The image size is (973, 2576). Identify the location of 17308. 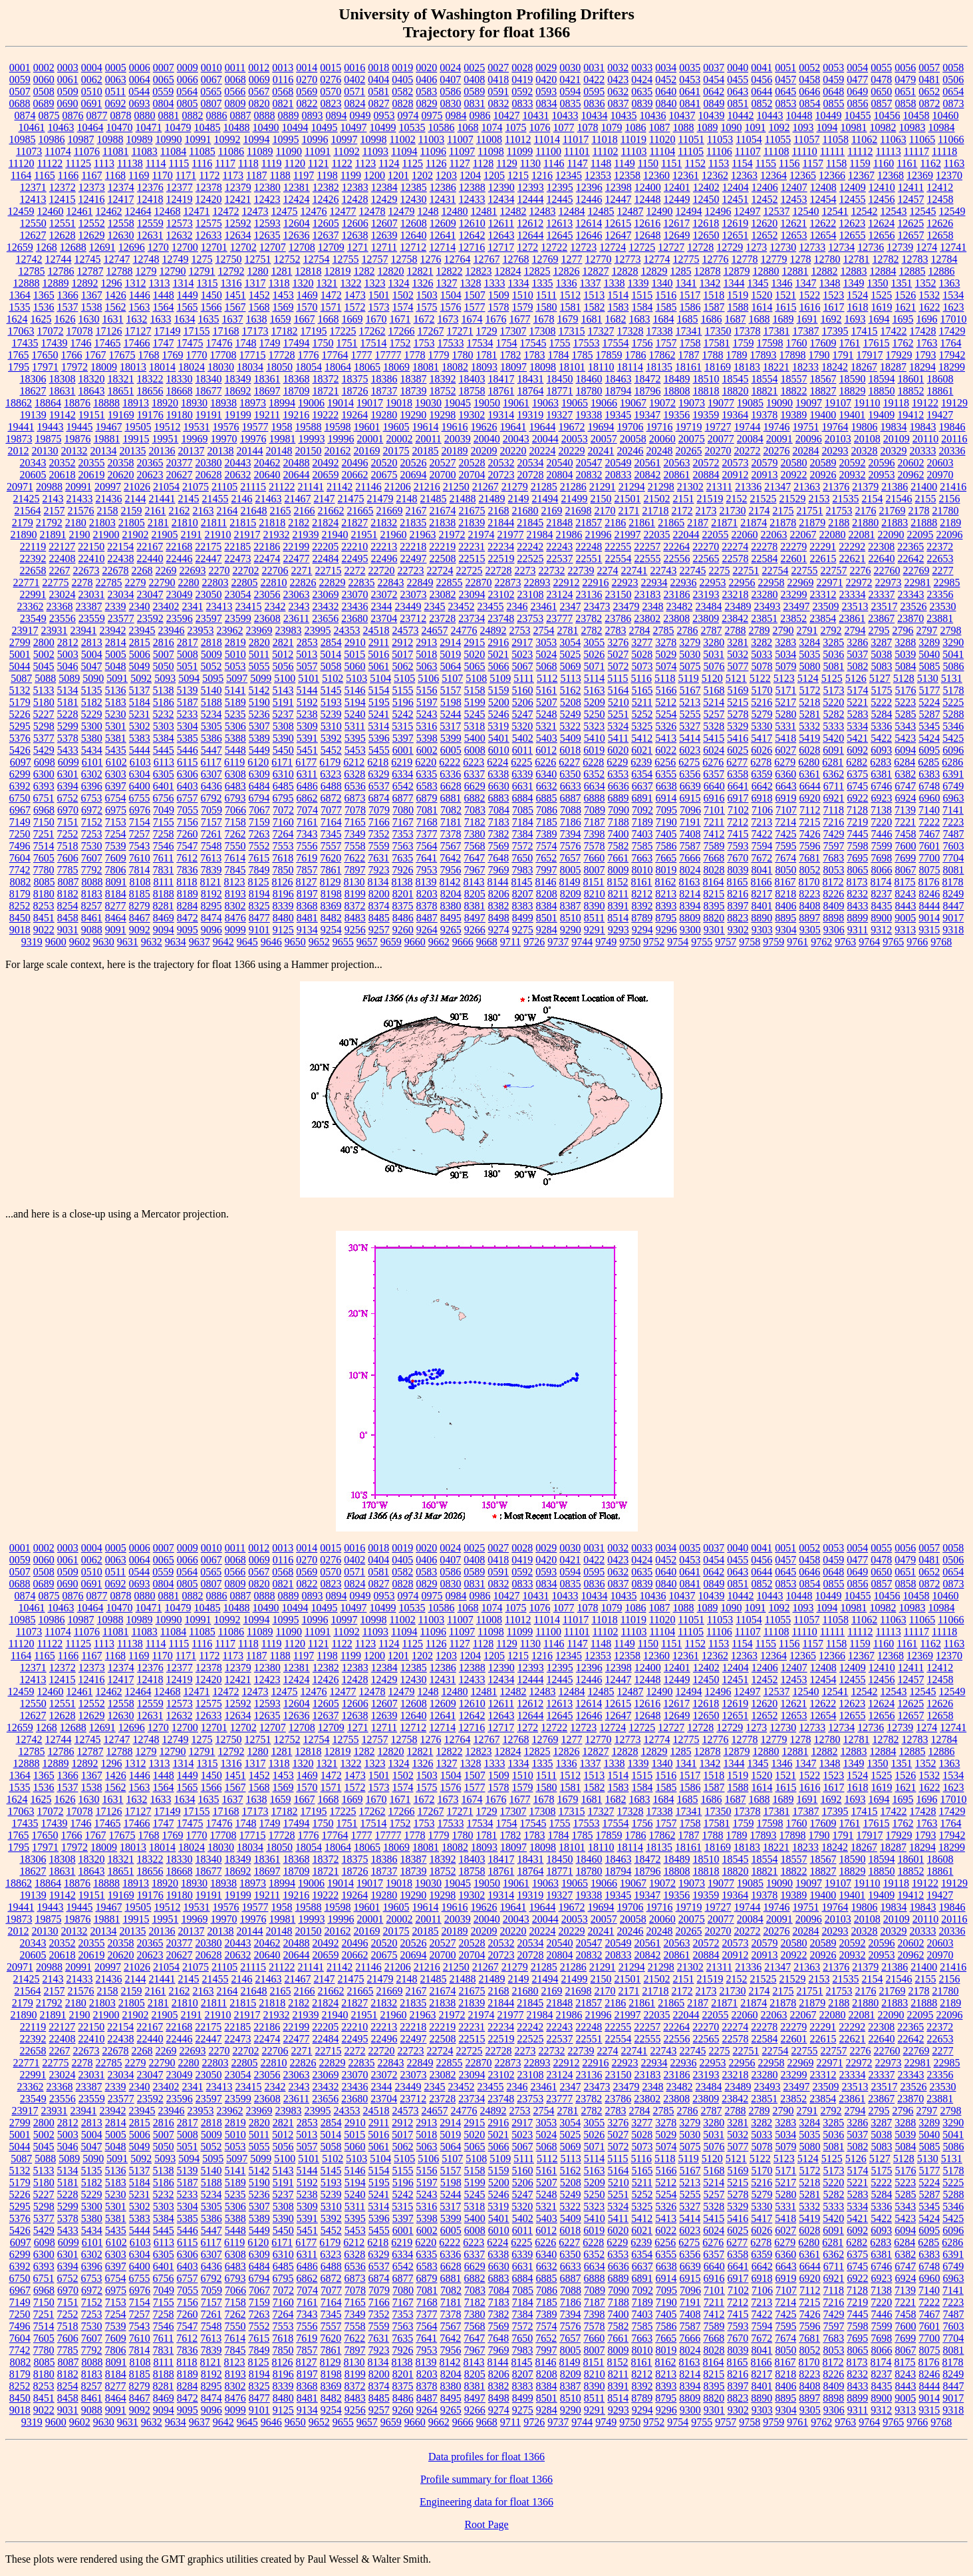
(542, 331).